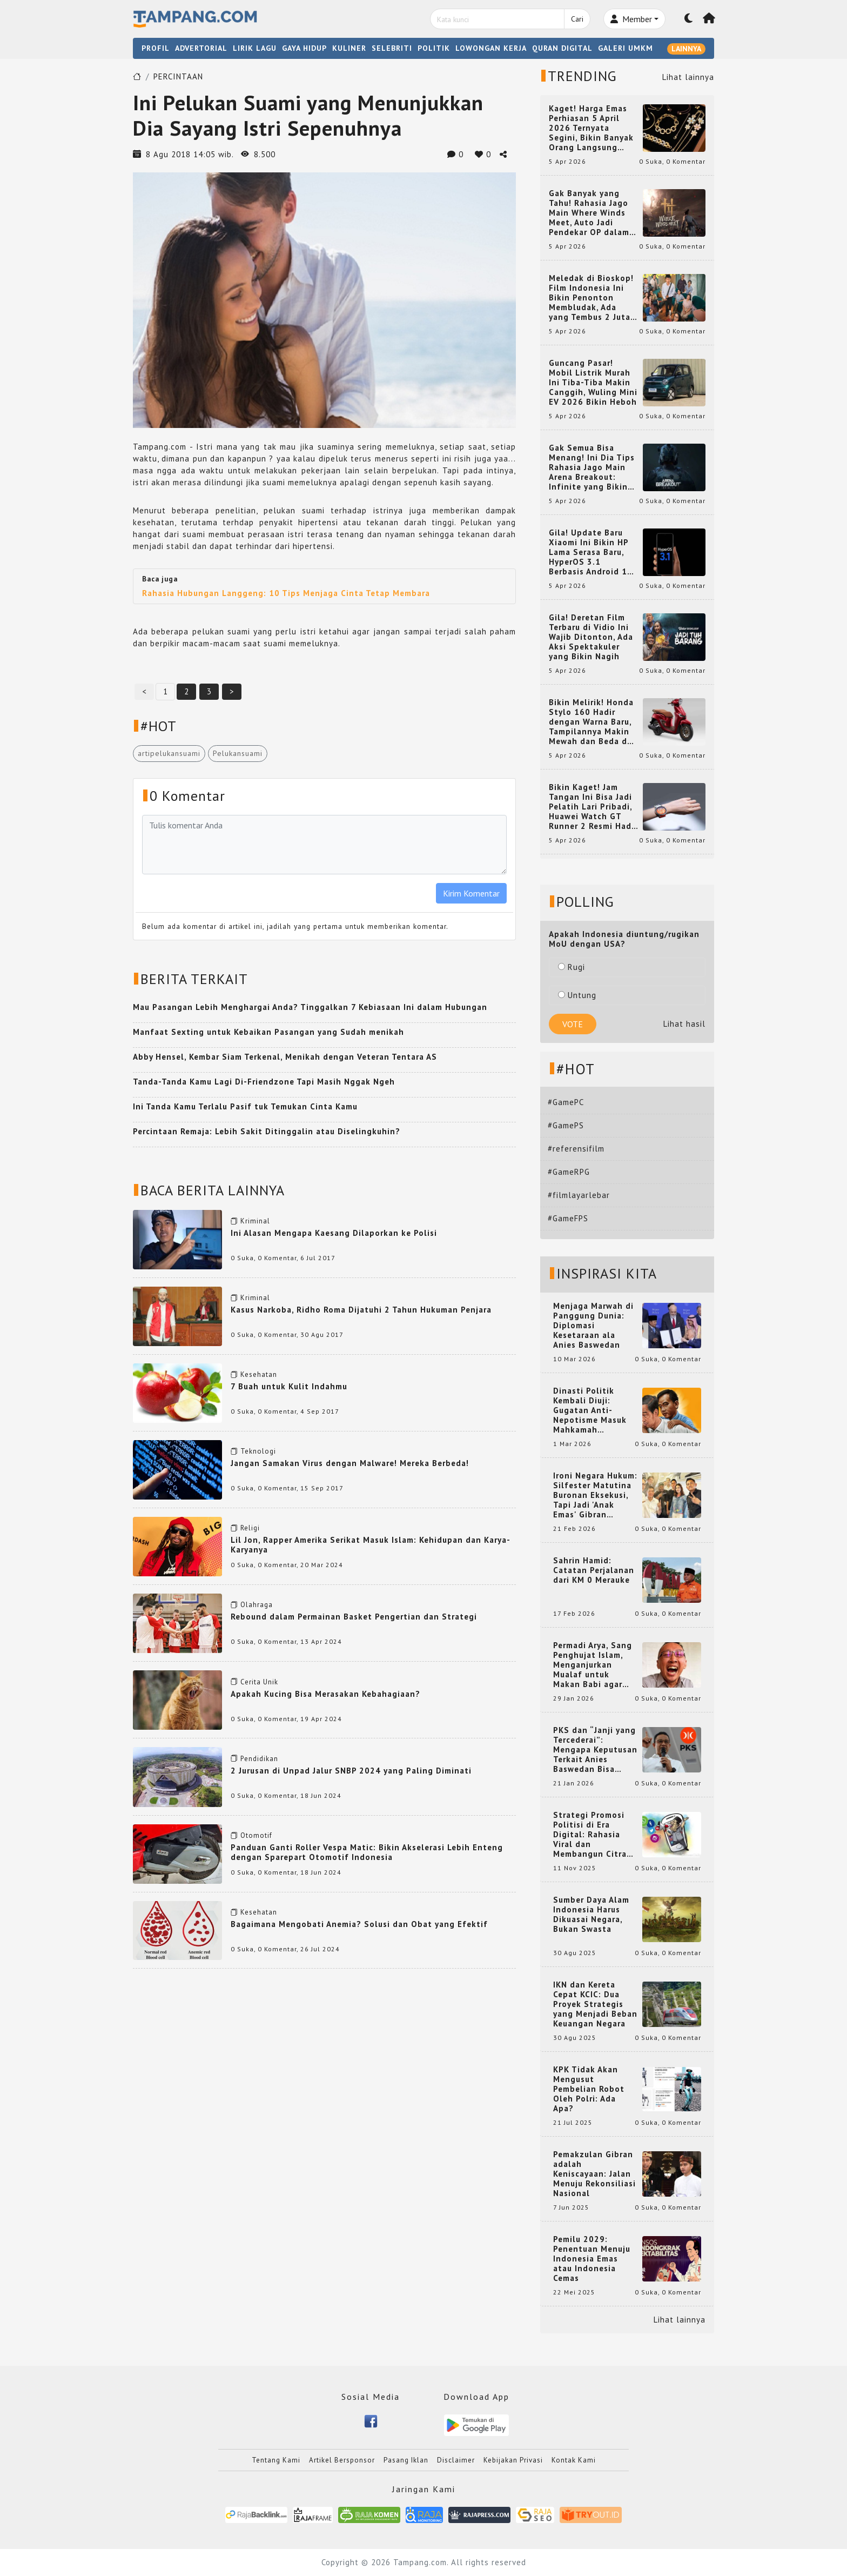 This screenshot has height=2576, width=847. Describe the element at coordinates (255, 1221) in the screenshot. I see `Kriminal` at that location.